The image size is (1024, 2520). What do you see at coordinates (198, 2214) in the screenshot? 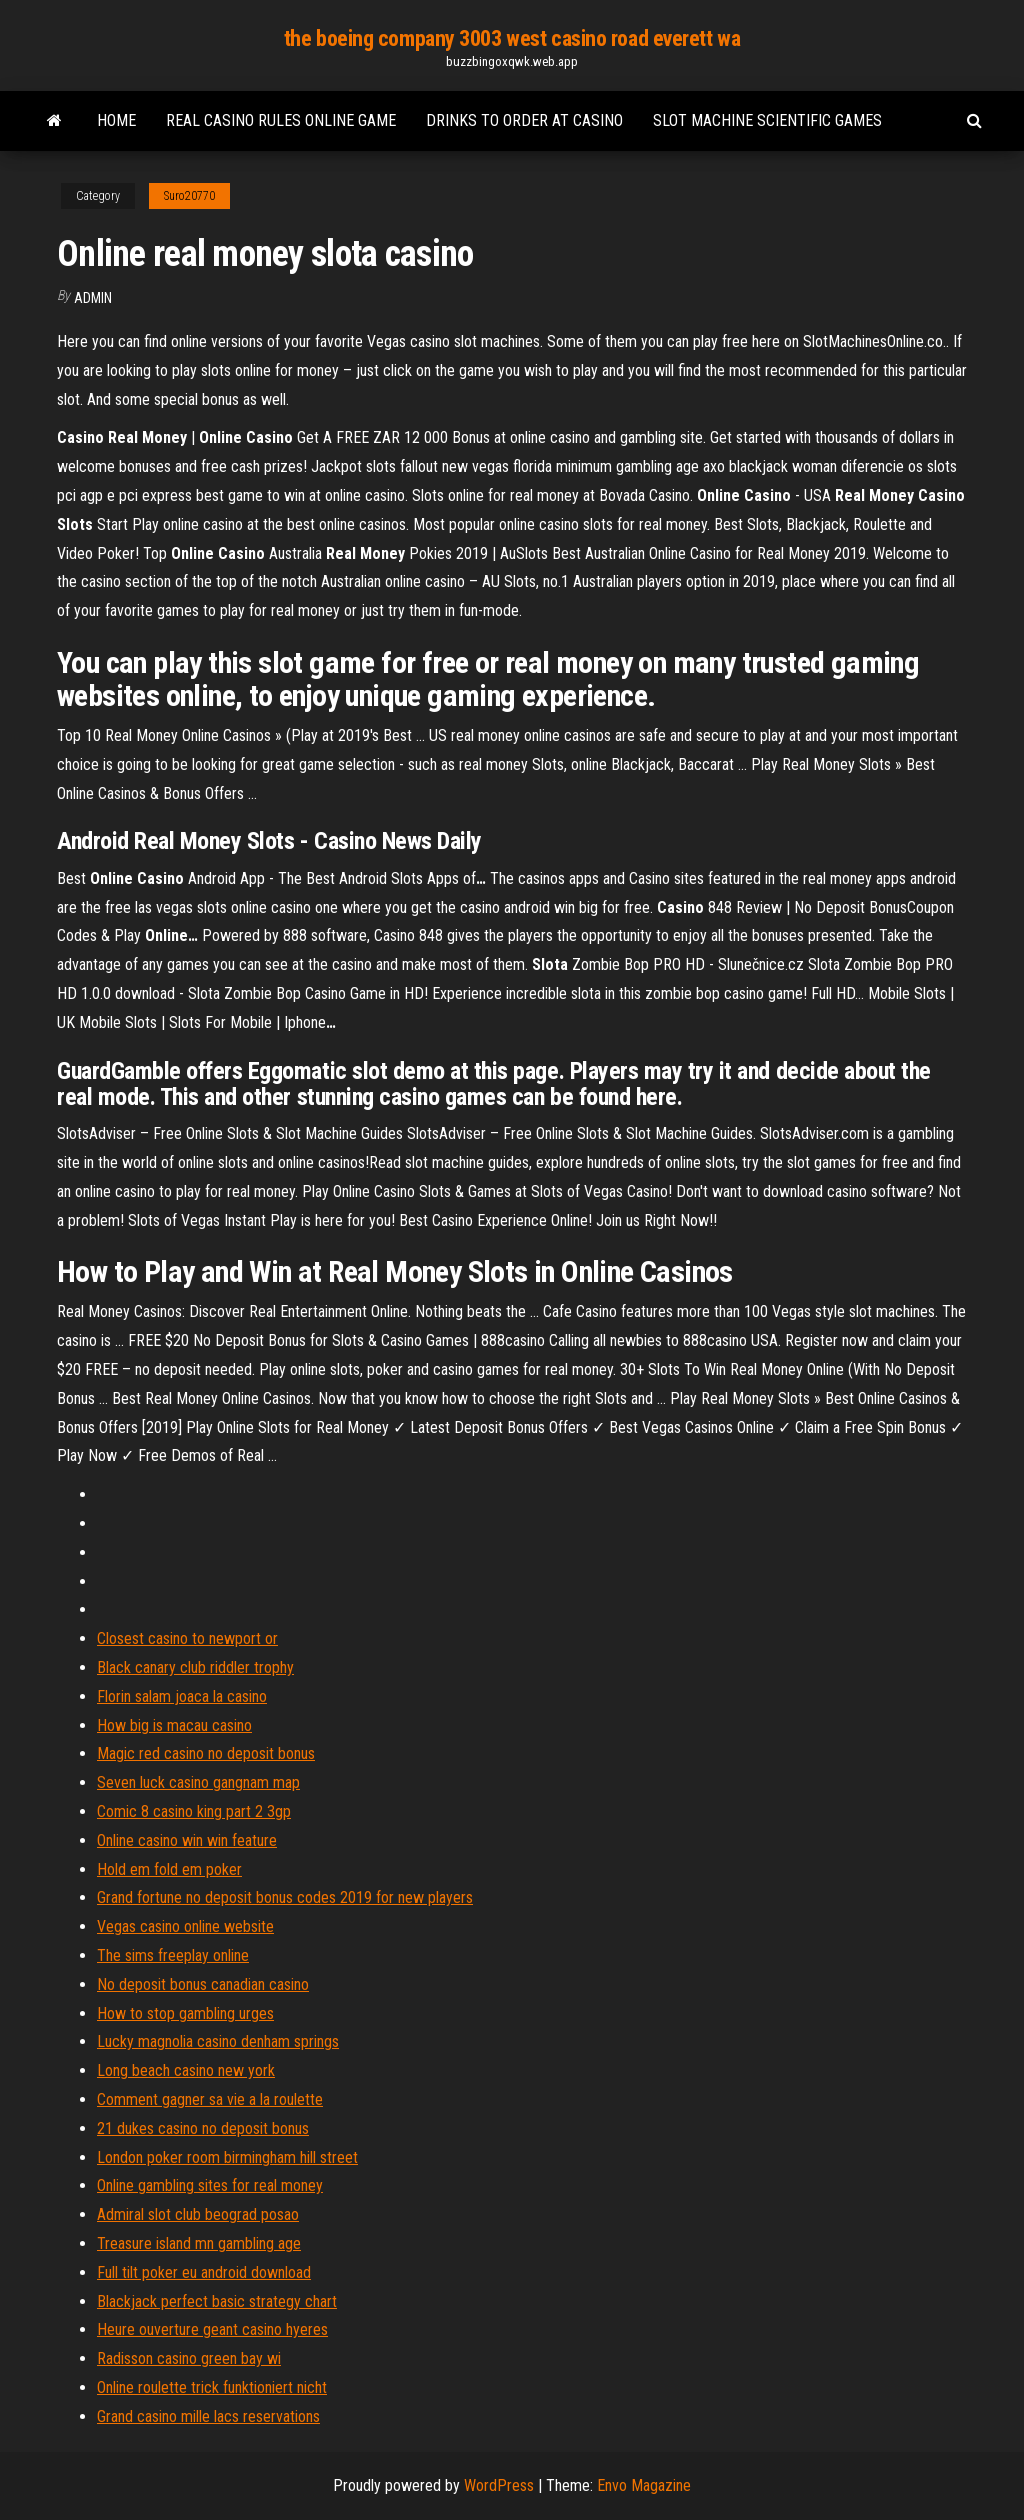
I see `Admiral slot club beograd posao` at bounding box center [198, 2214].